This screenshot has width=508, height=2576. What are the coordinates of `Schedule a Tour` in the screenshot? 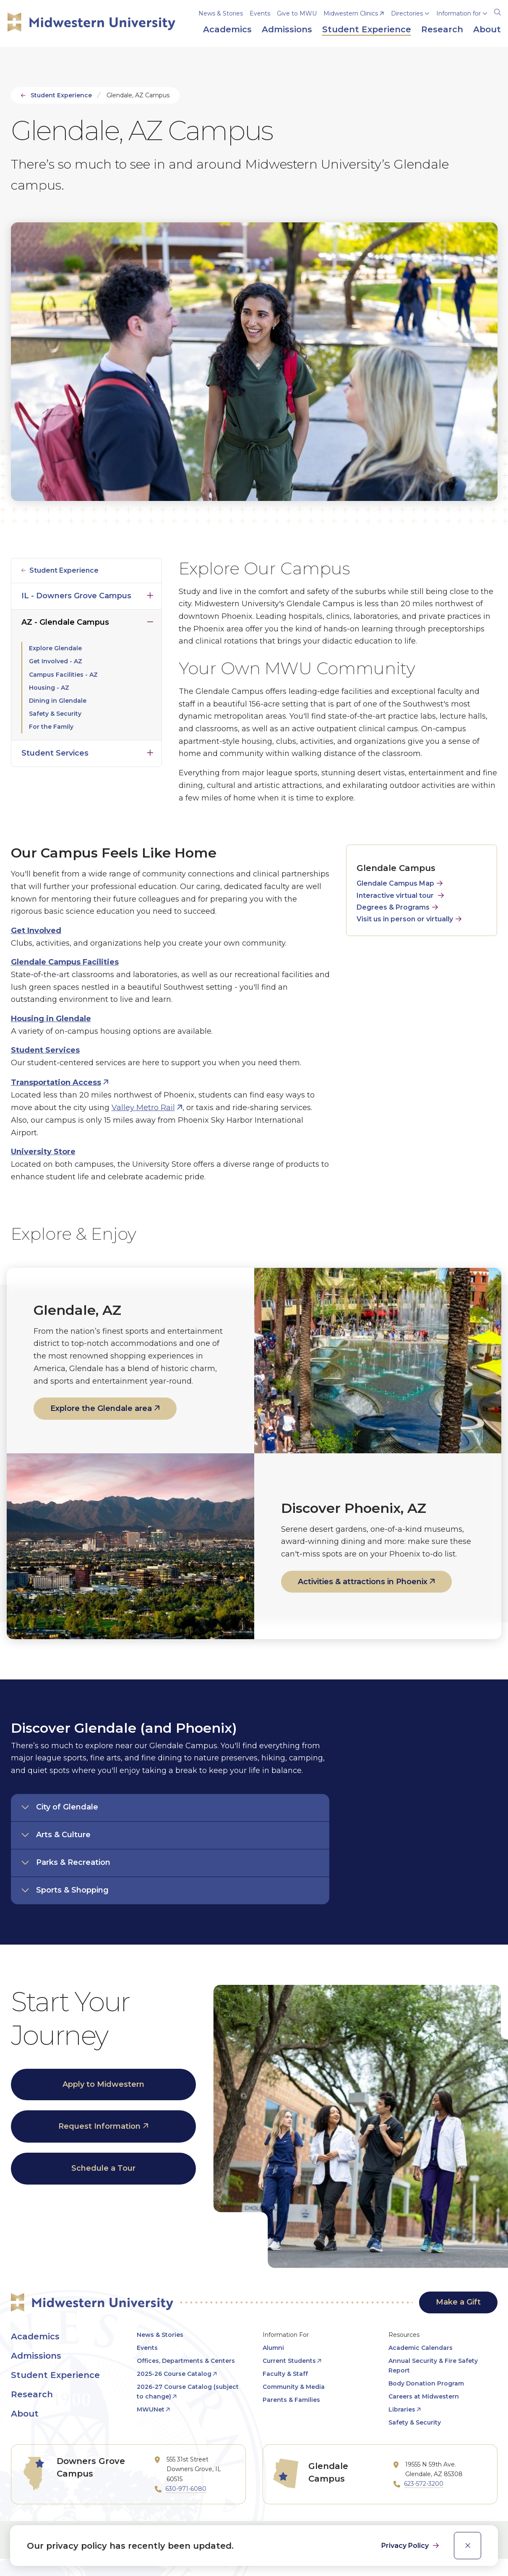 It's located at (103, 2168).